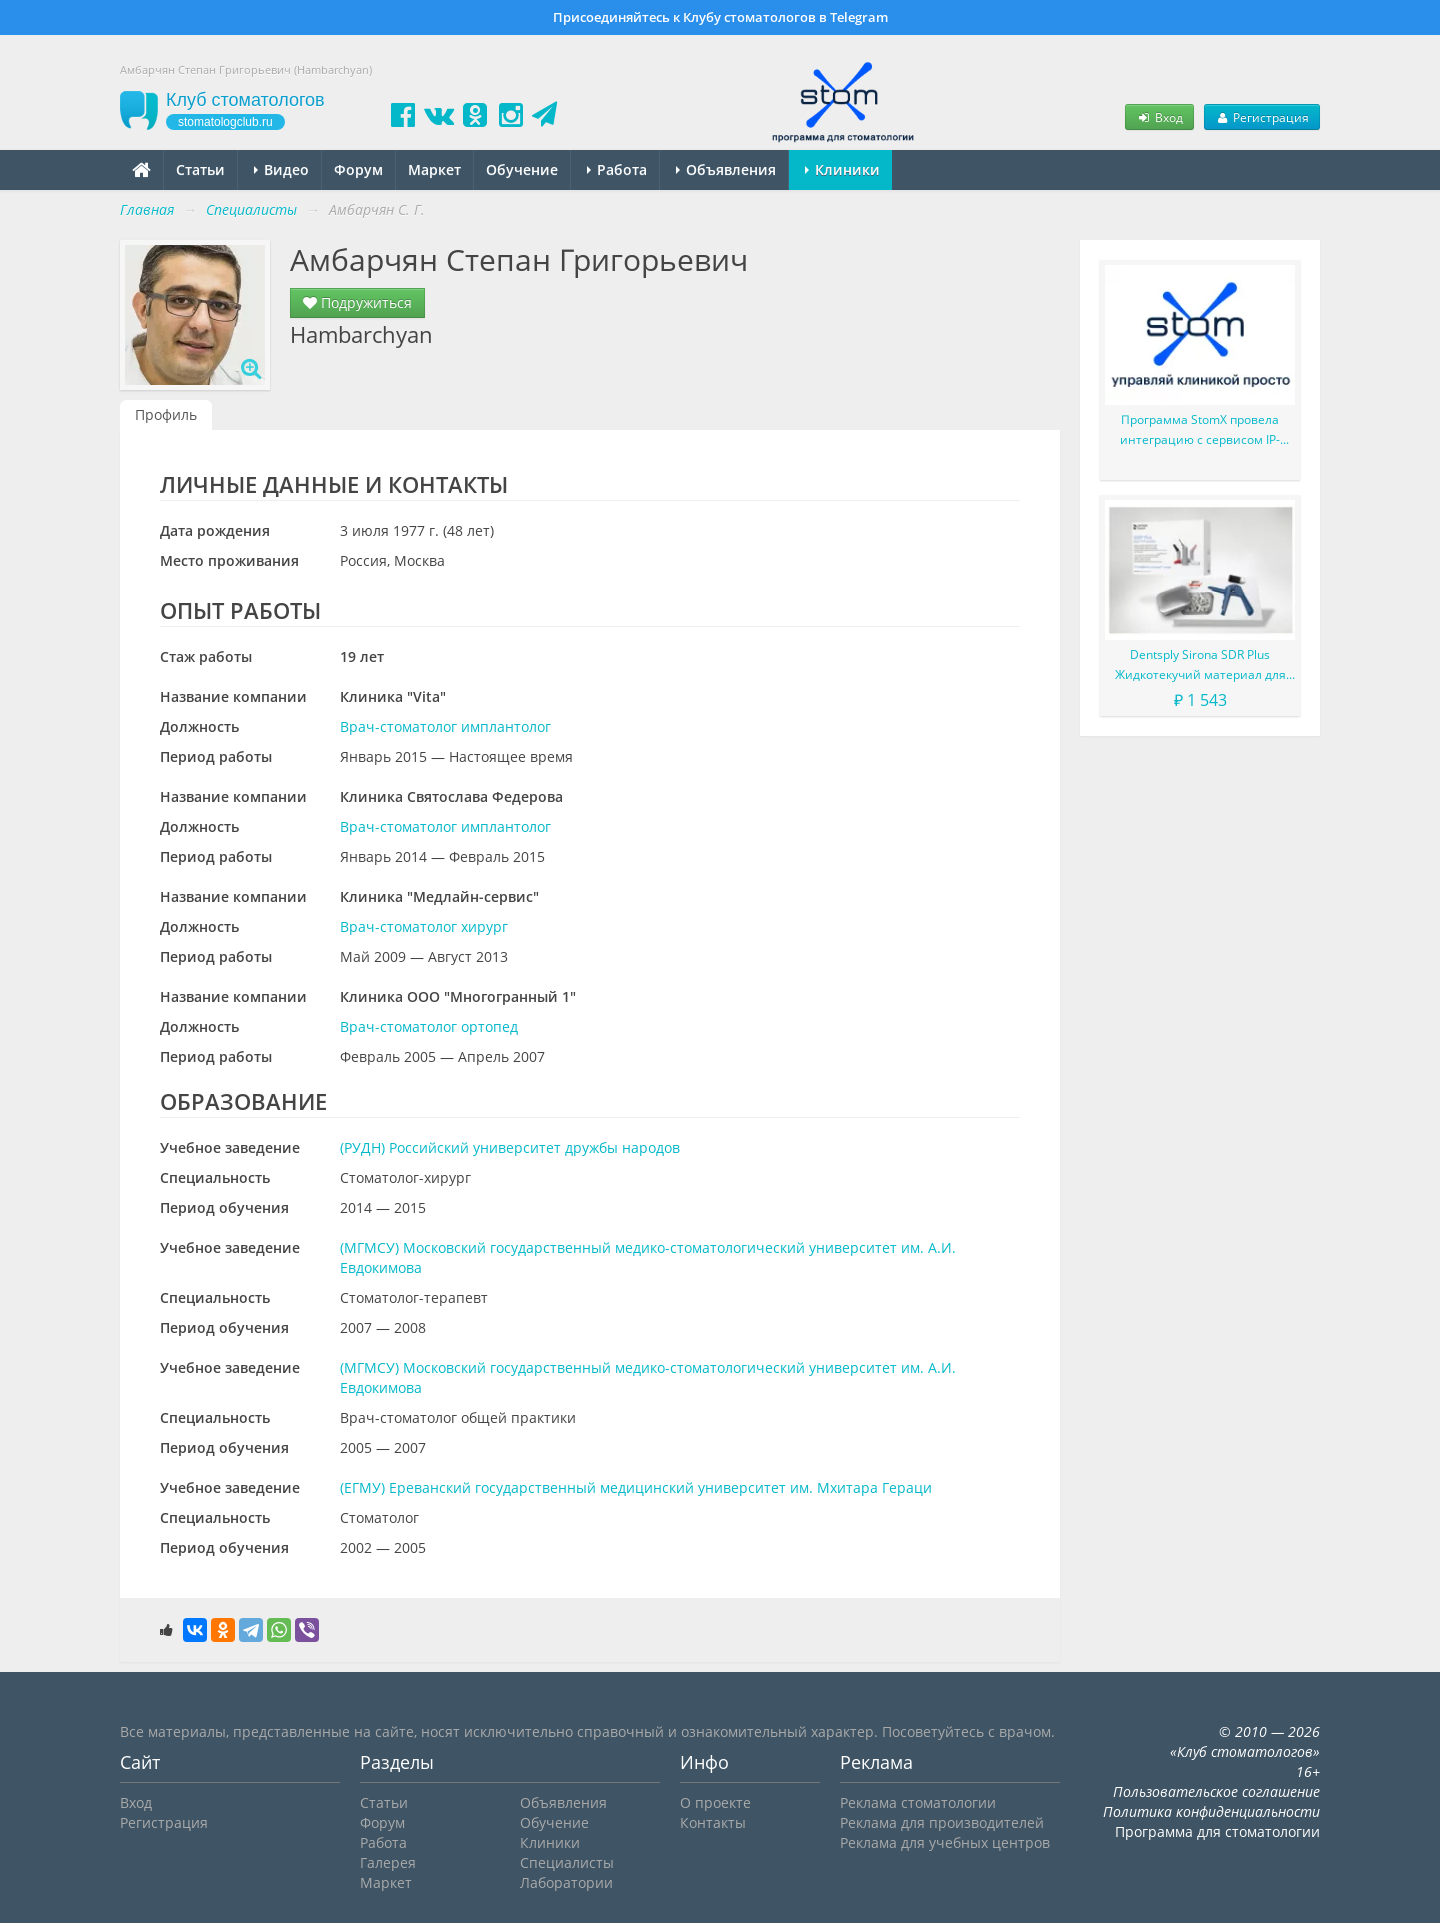 The image size is (1440, 1923). I want to click on Вход, so click(1159, 117).